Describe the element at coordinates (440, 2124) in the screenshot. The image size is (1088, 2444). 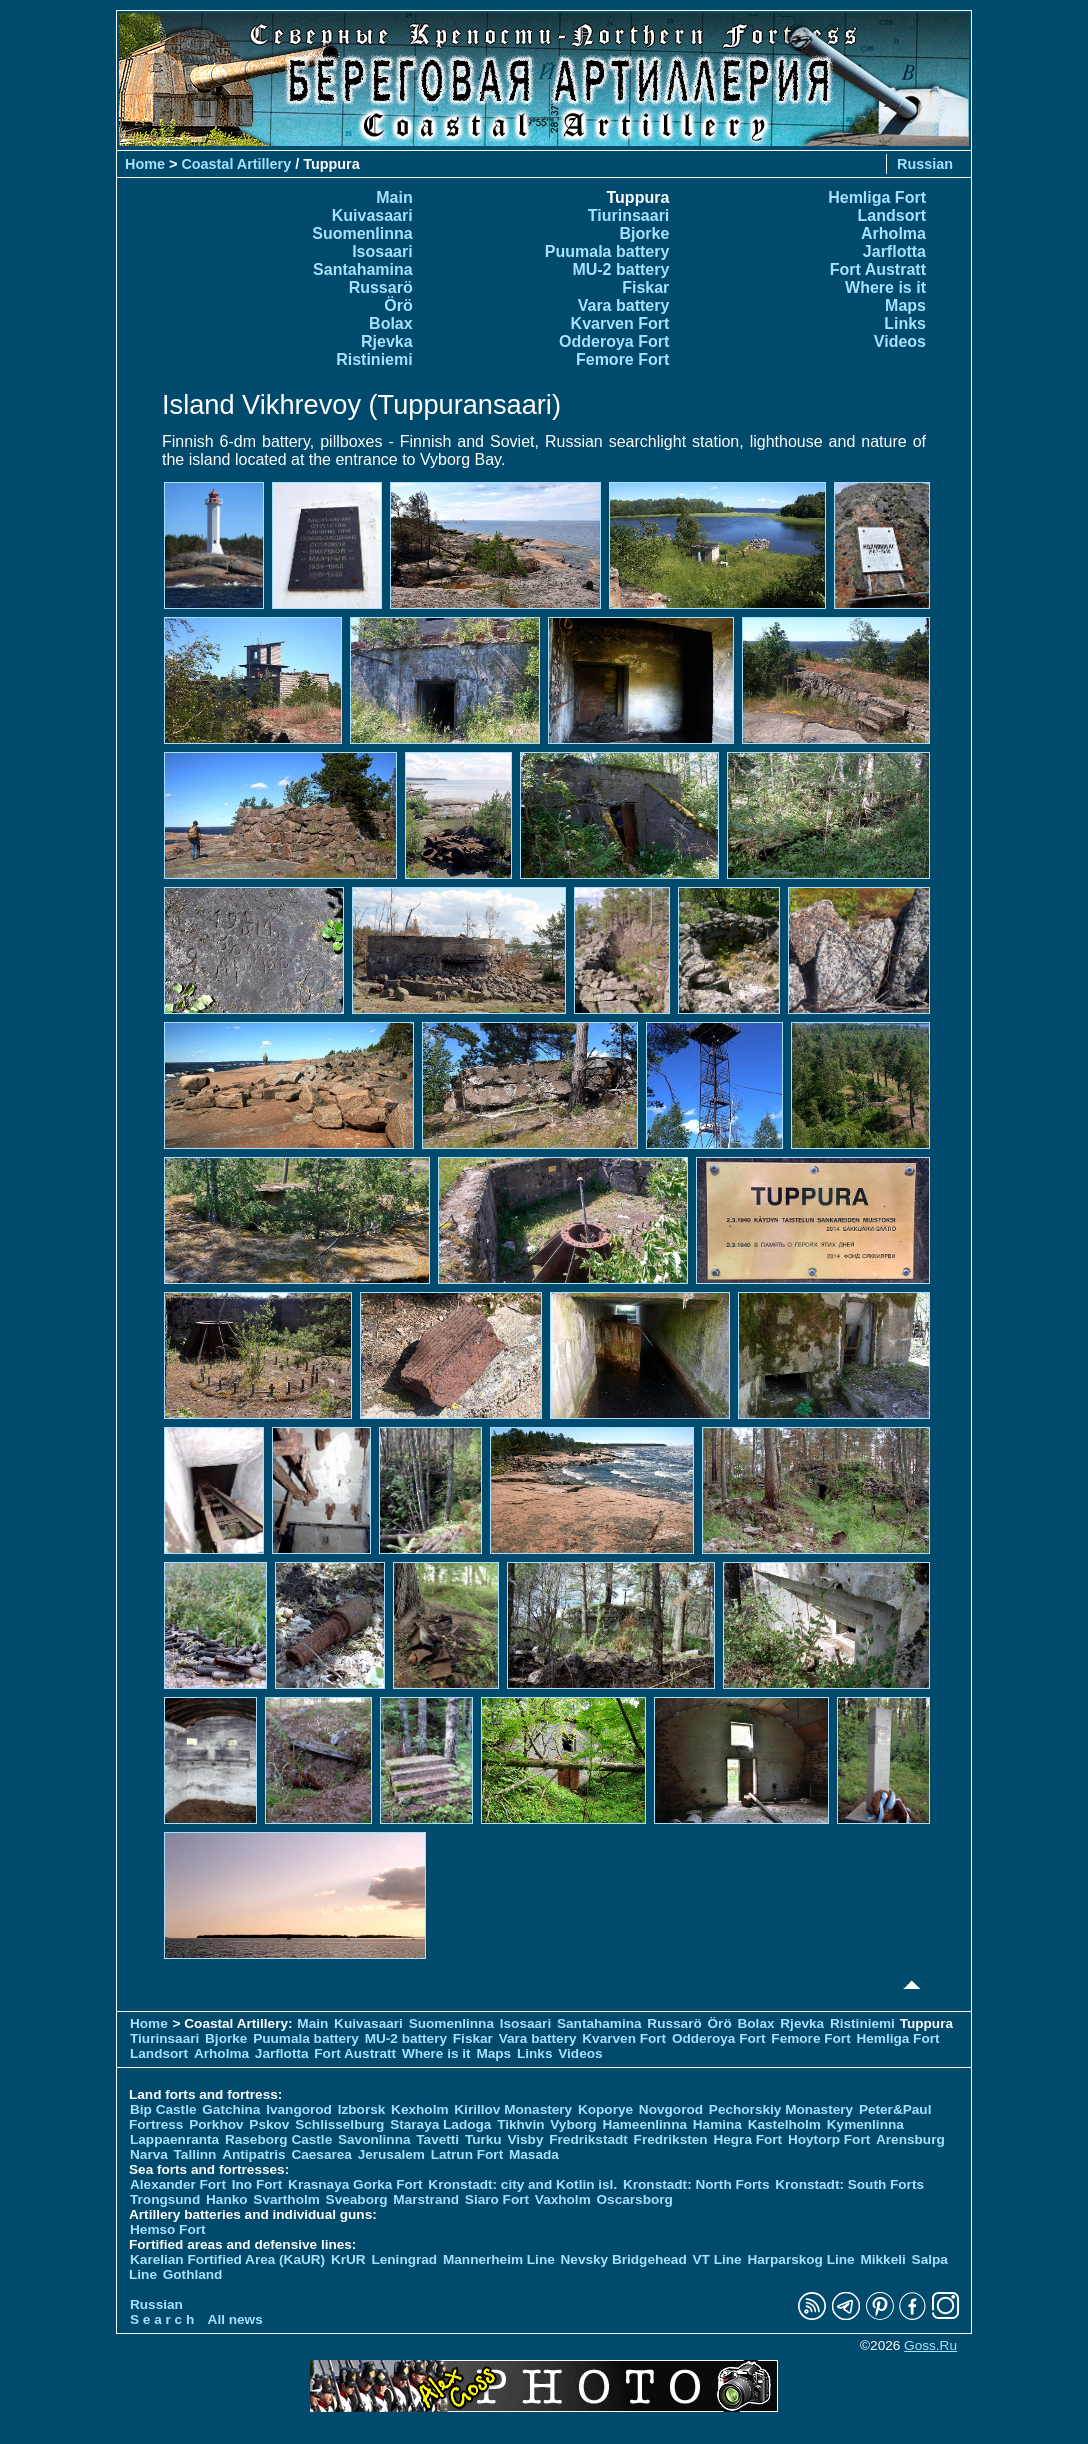
I see `Staraya Ladoga` at that location.